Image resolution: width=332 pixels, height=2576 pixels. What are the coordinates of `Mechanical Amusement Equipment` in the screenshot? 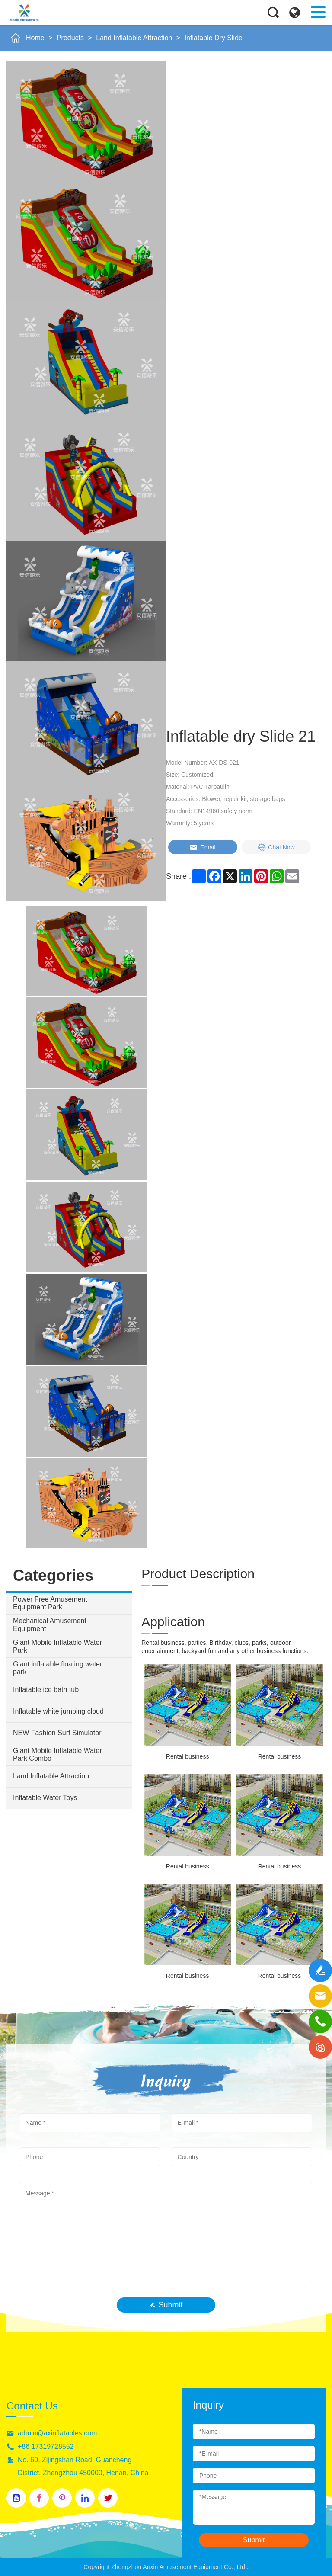 It's located at (49, 1624).